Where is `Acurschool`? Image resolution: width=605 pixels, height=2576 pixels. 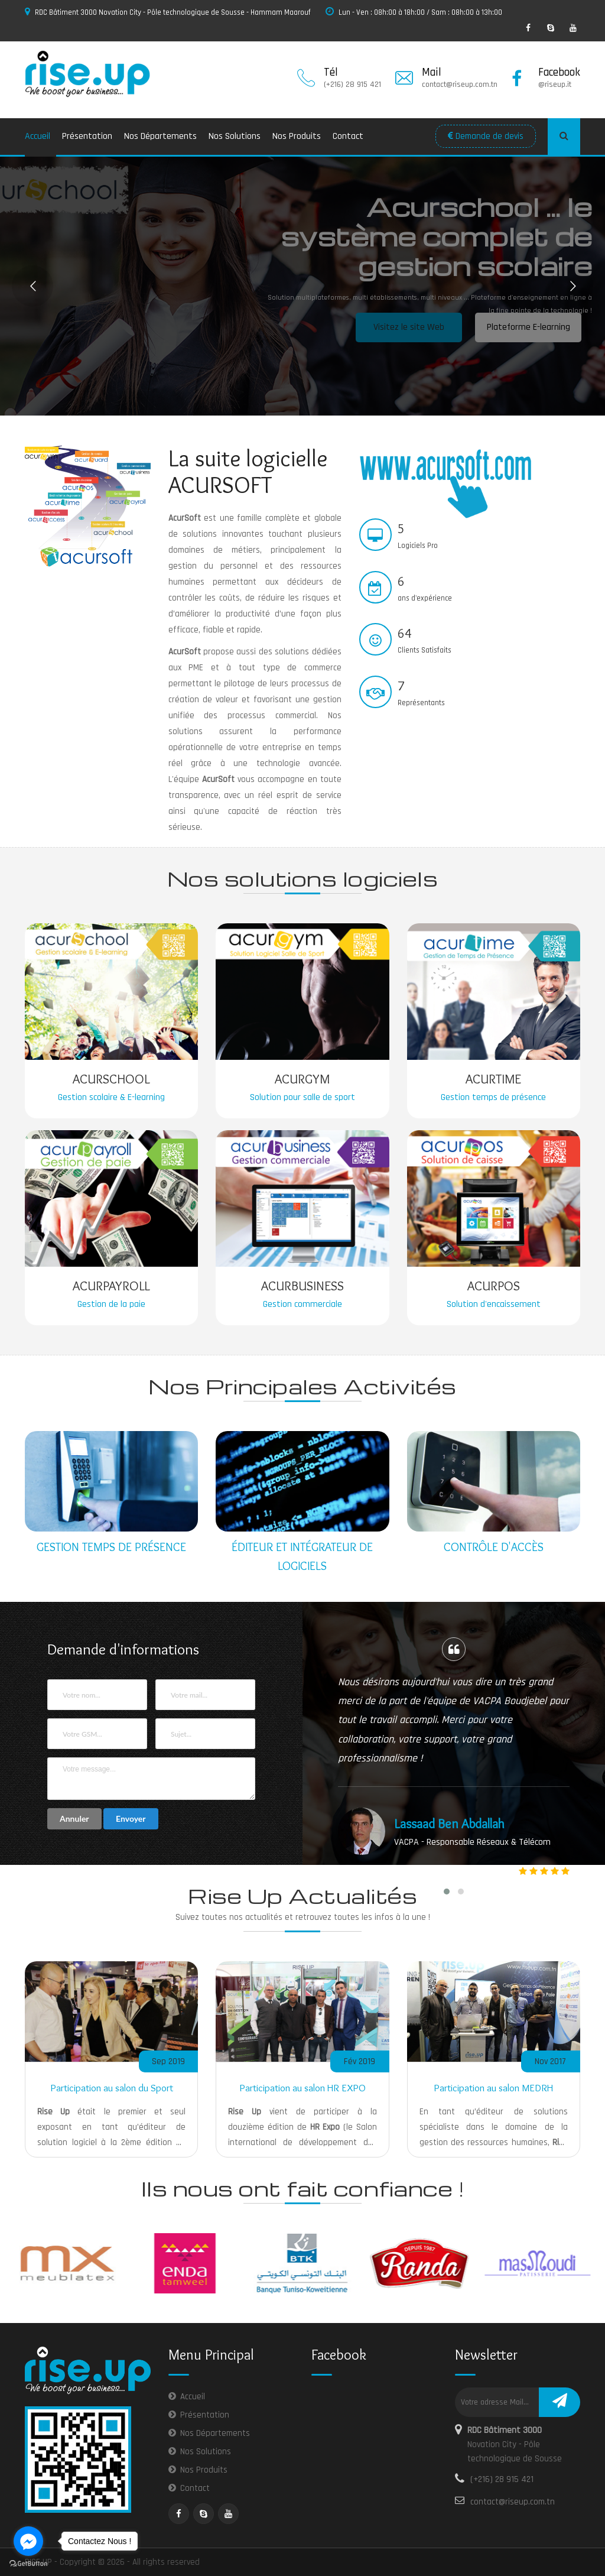
Acurschool is located at coordinates (111, 1079).